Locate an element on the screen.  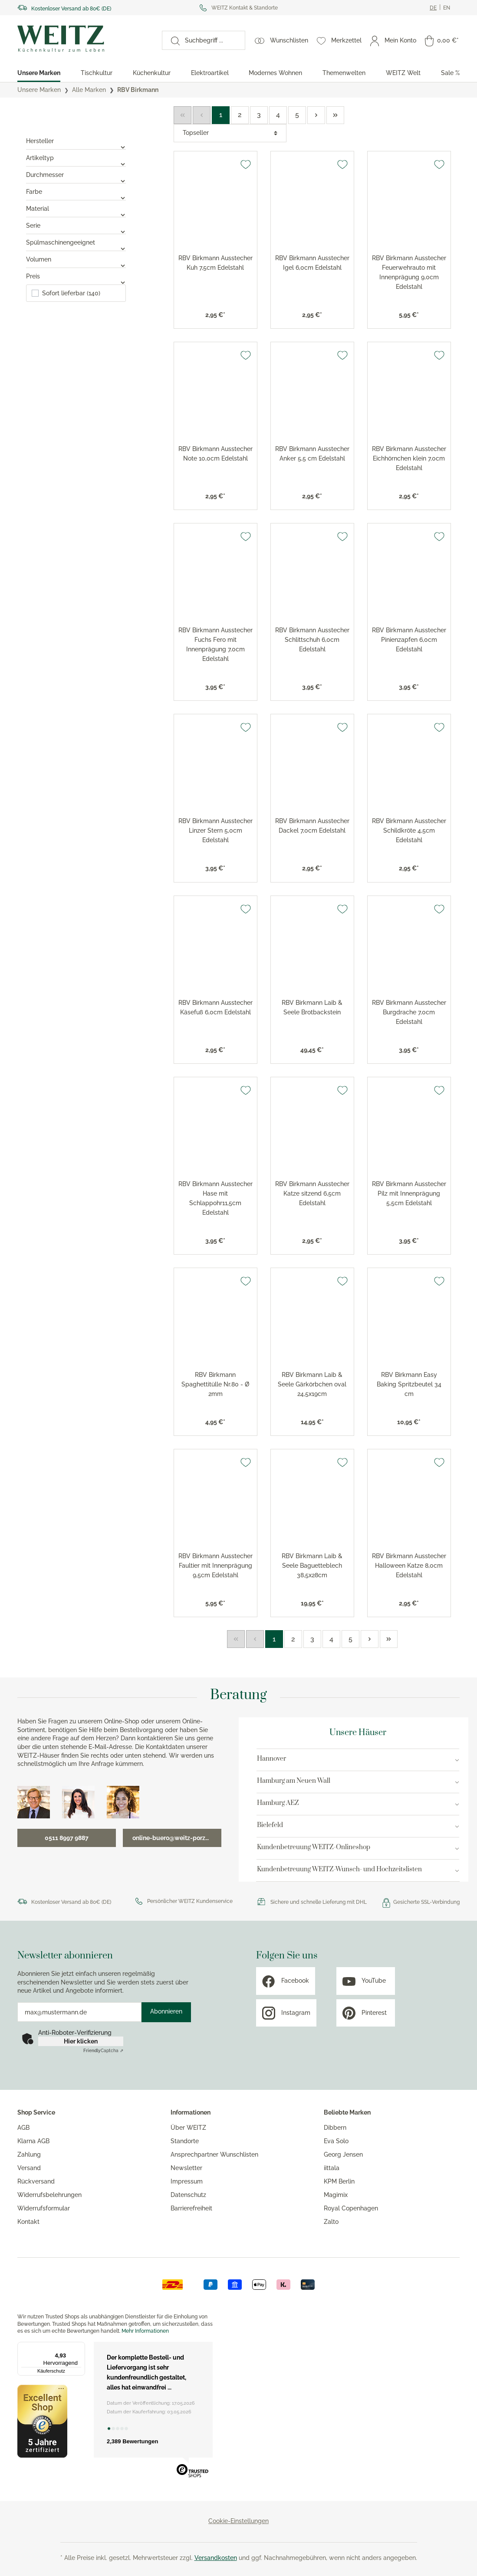
Versandkosten is located at coordinates (215, 2557).